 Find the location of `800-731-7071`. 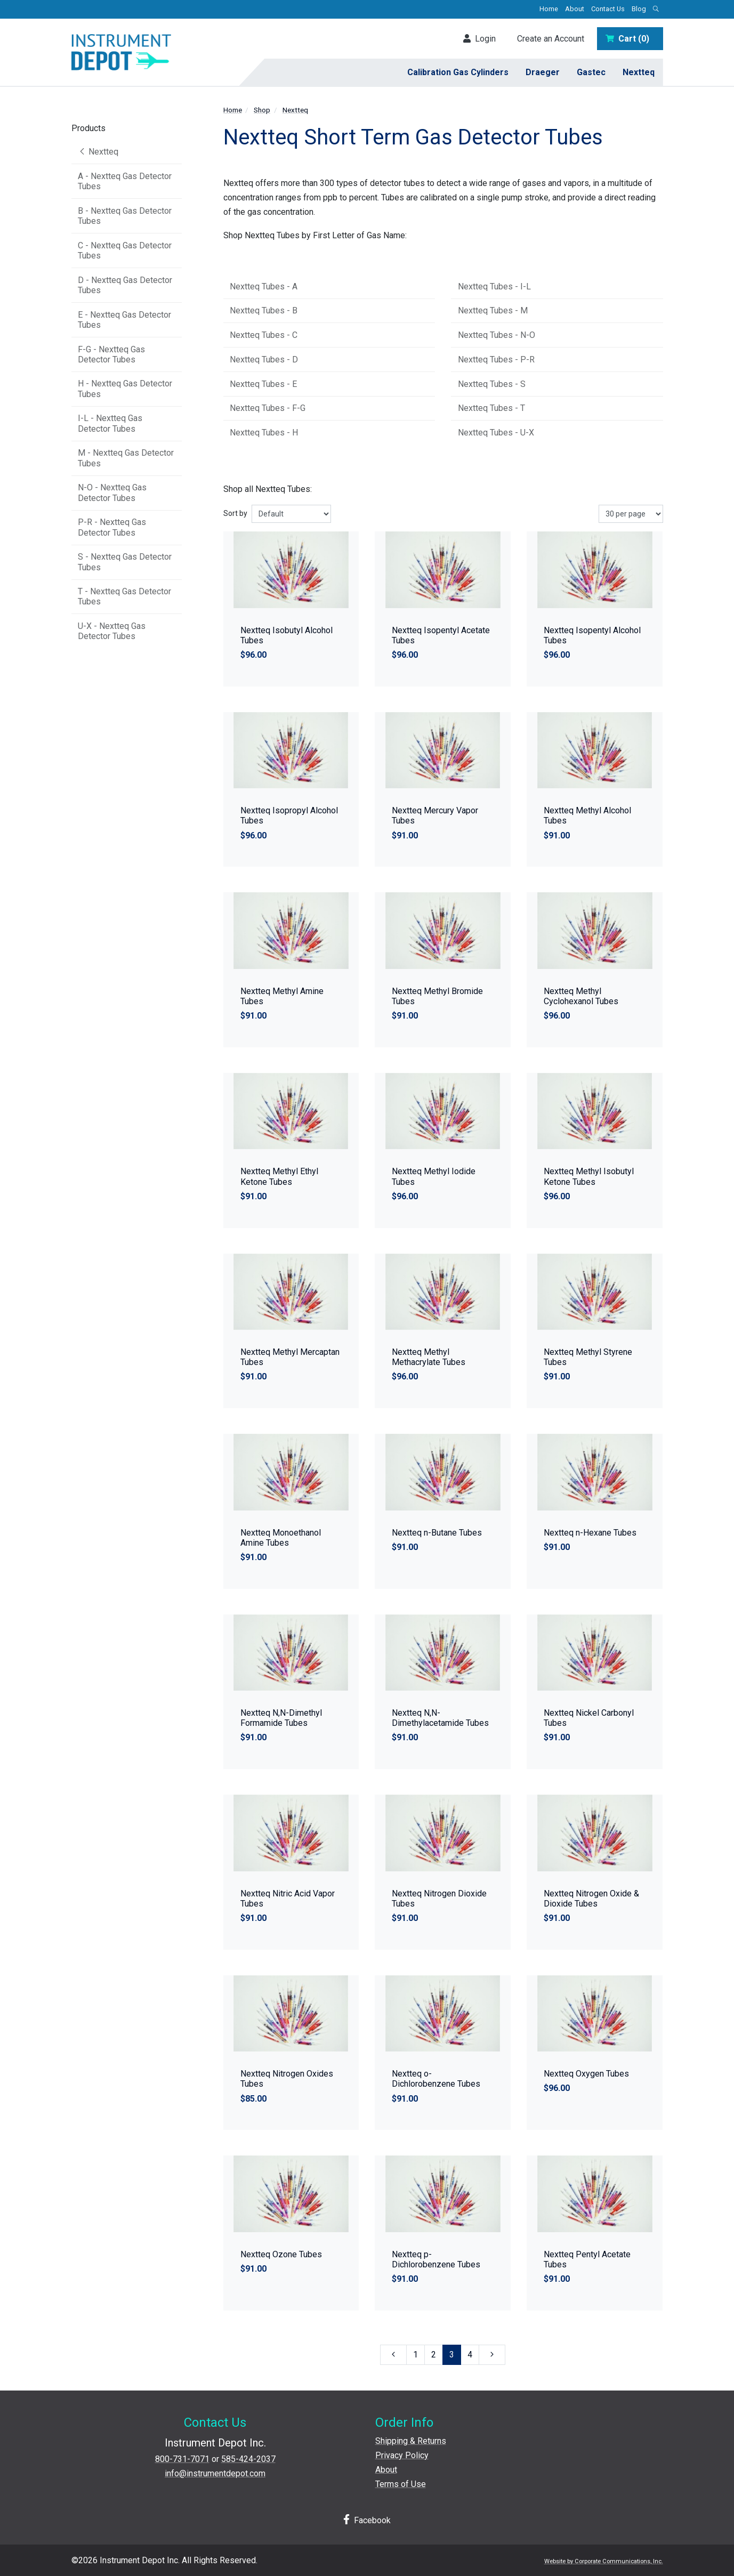

800-731-7071 is located at coordinates (182, 2459).